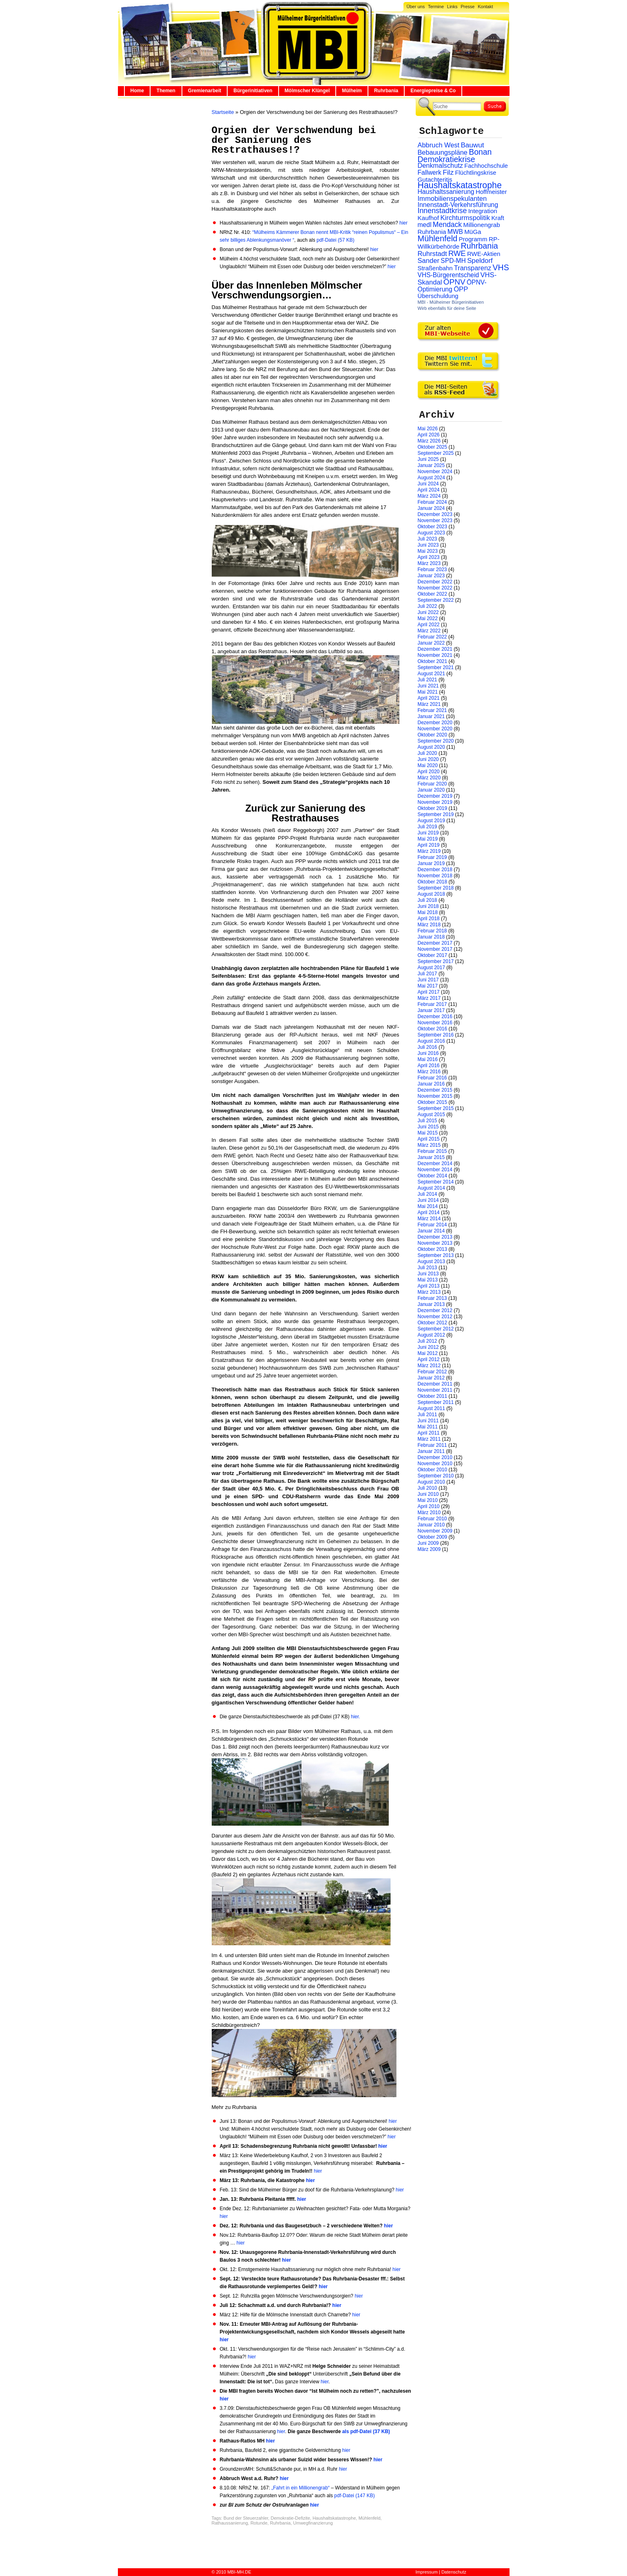 The width and height of the screenshot is (627, 2576). Describe the element at coordinates (433, 1249) in the screenshot. I see `Oktober 2013` at that location.